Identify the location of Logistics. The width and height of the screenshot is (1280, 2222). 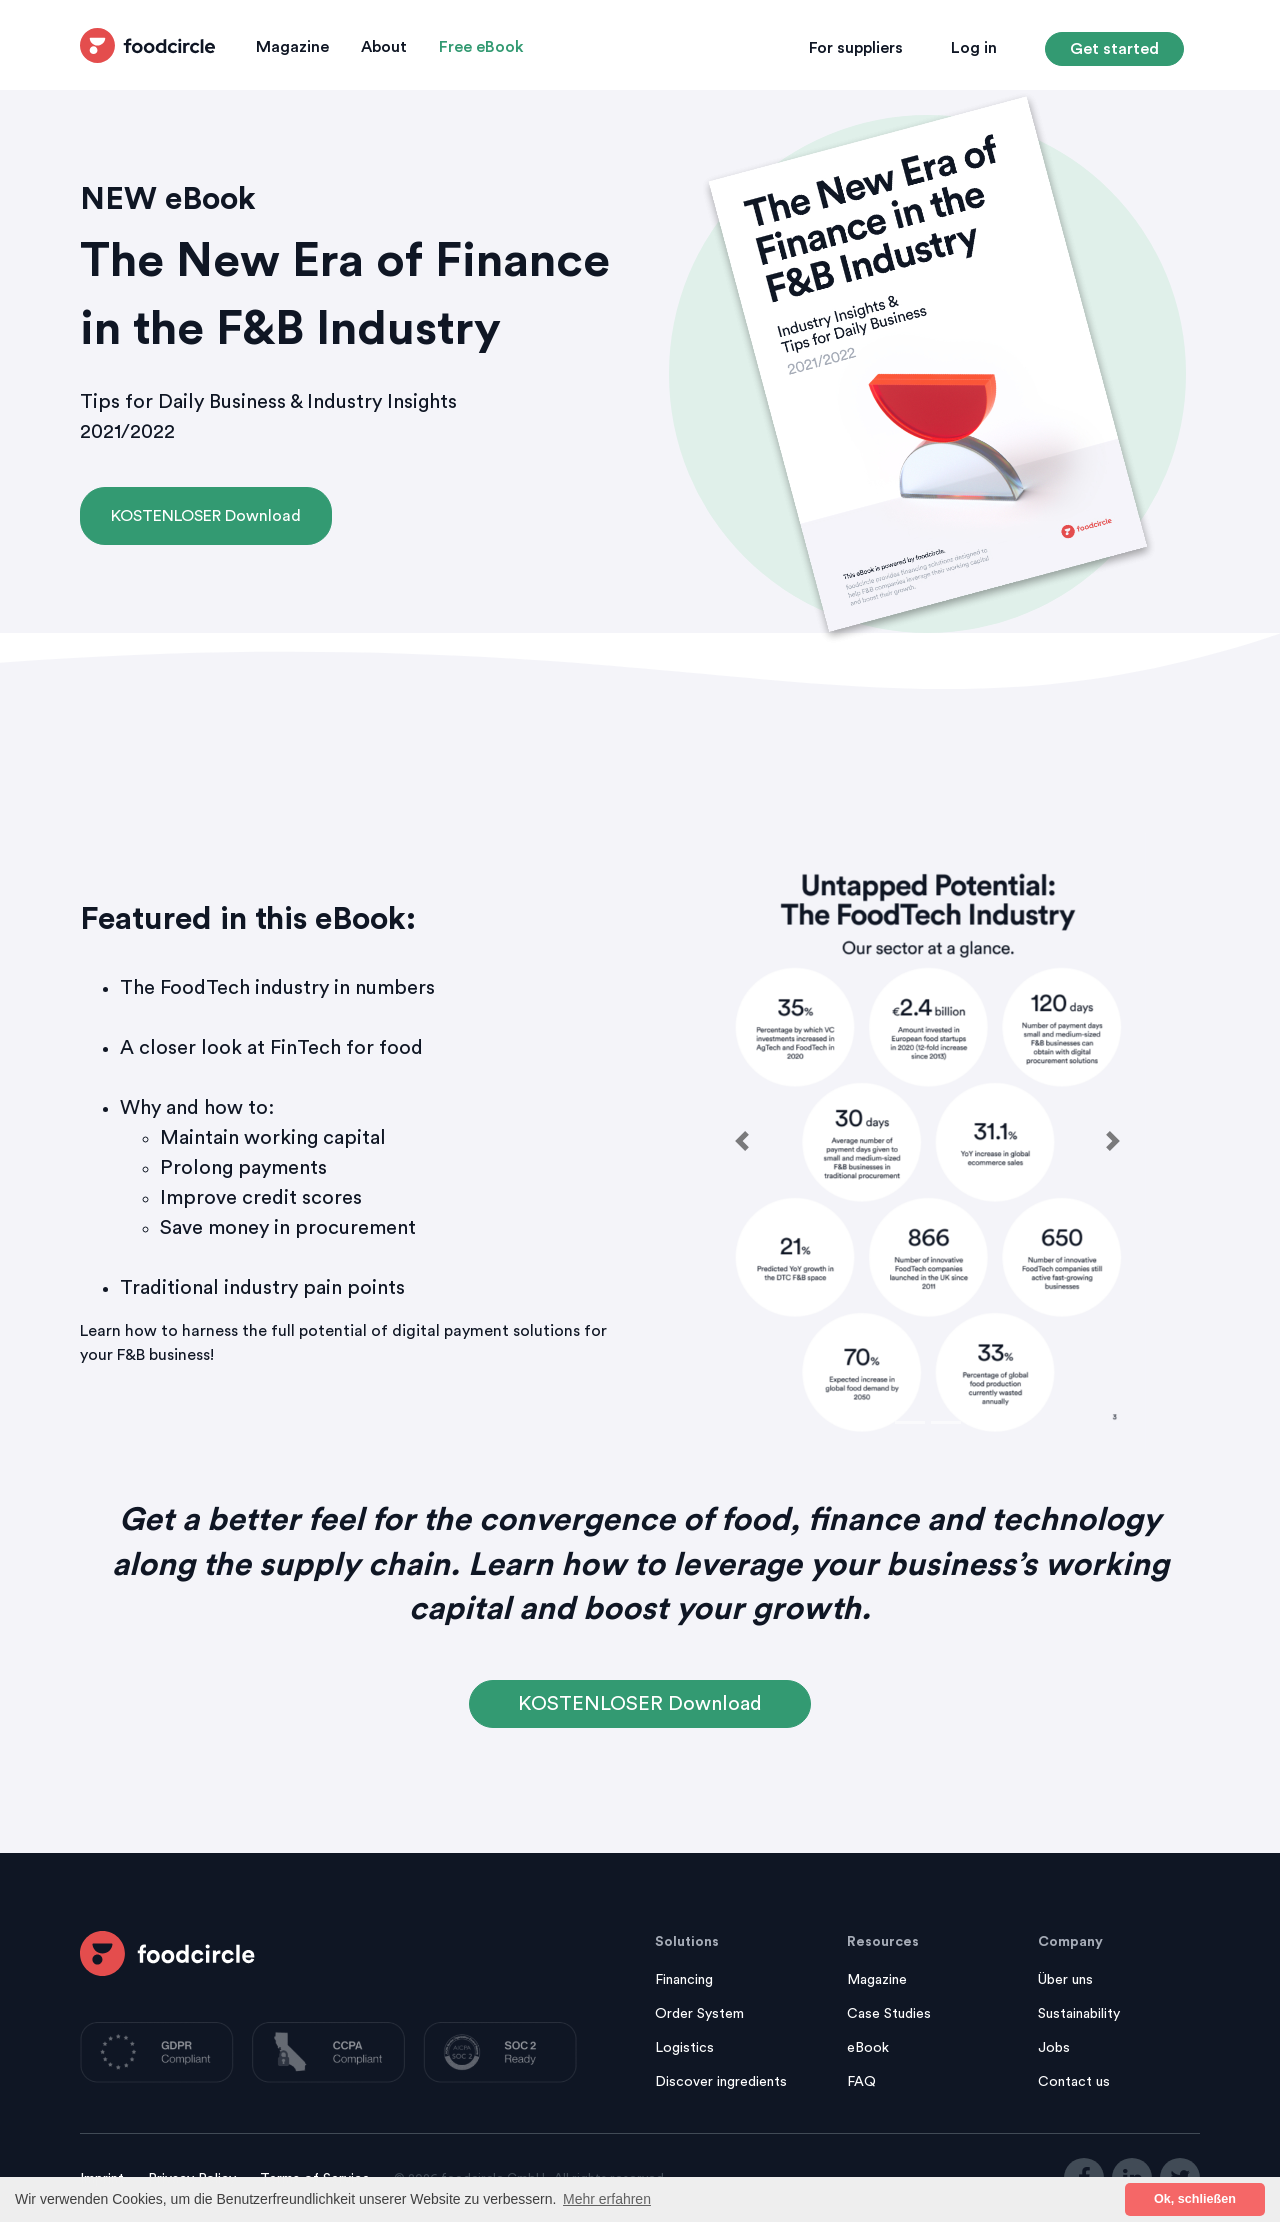
(684, 2048).